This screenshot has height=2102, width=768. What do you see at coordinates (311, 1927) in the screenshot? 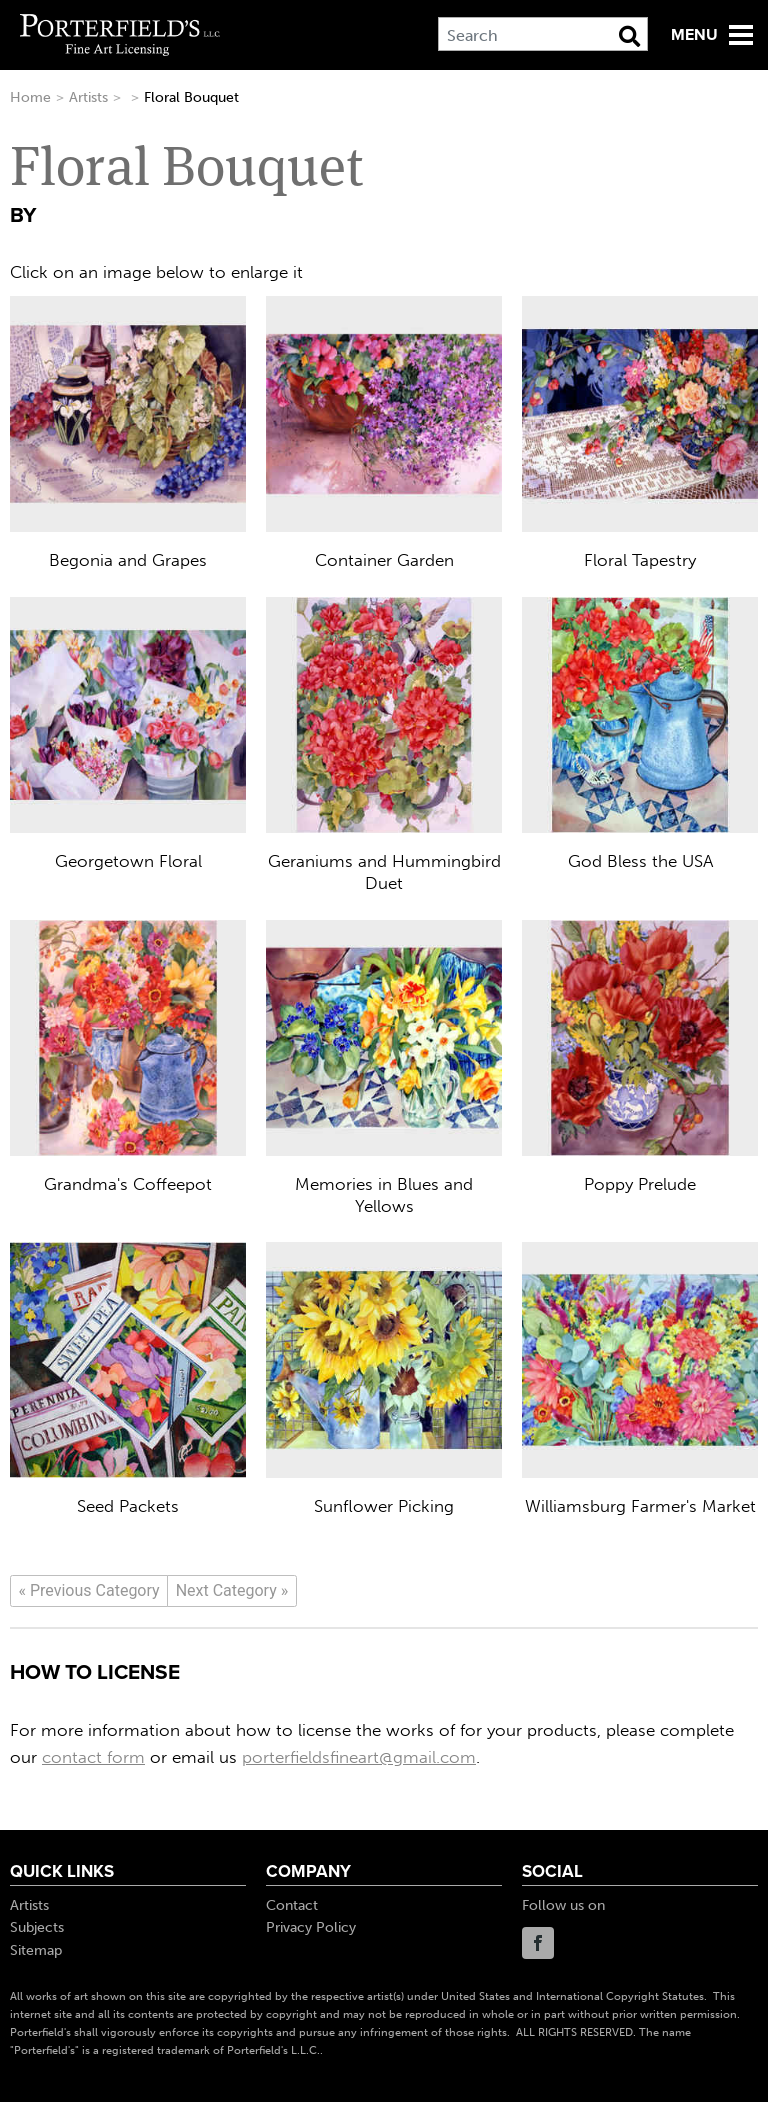
I see `Privacy Policy` at bounding box center [311, 1927].